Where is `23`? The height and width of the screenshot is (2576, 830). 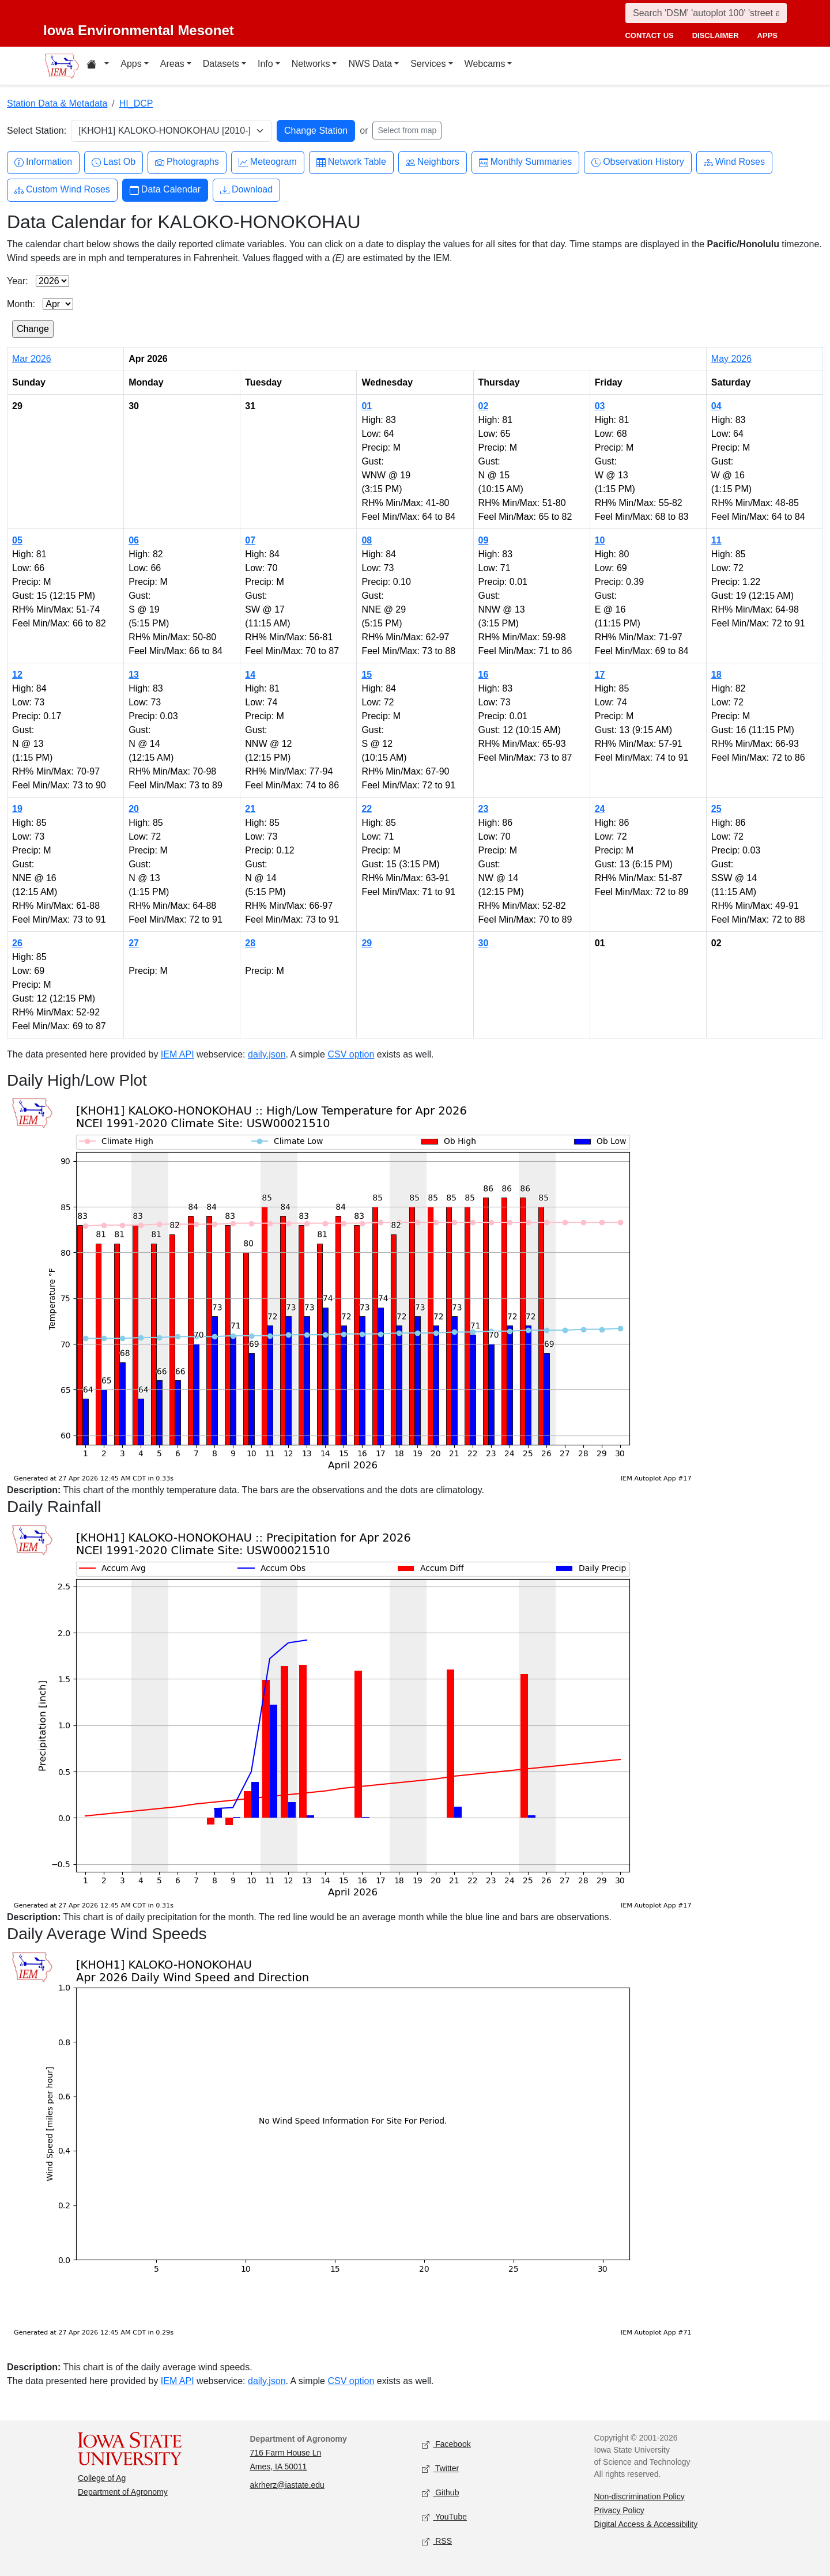 23 is located at coordinates (483, 809).